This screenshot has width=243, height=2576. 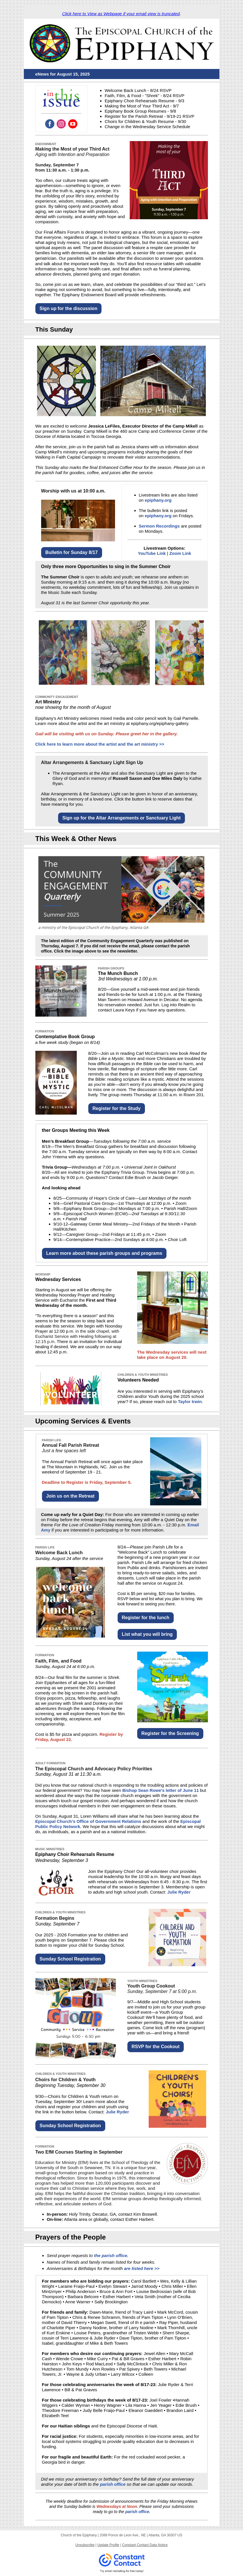 I want to click on Constant Contact Data Notice, so click(x=145, y=2545).